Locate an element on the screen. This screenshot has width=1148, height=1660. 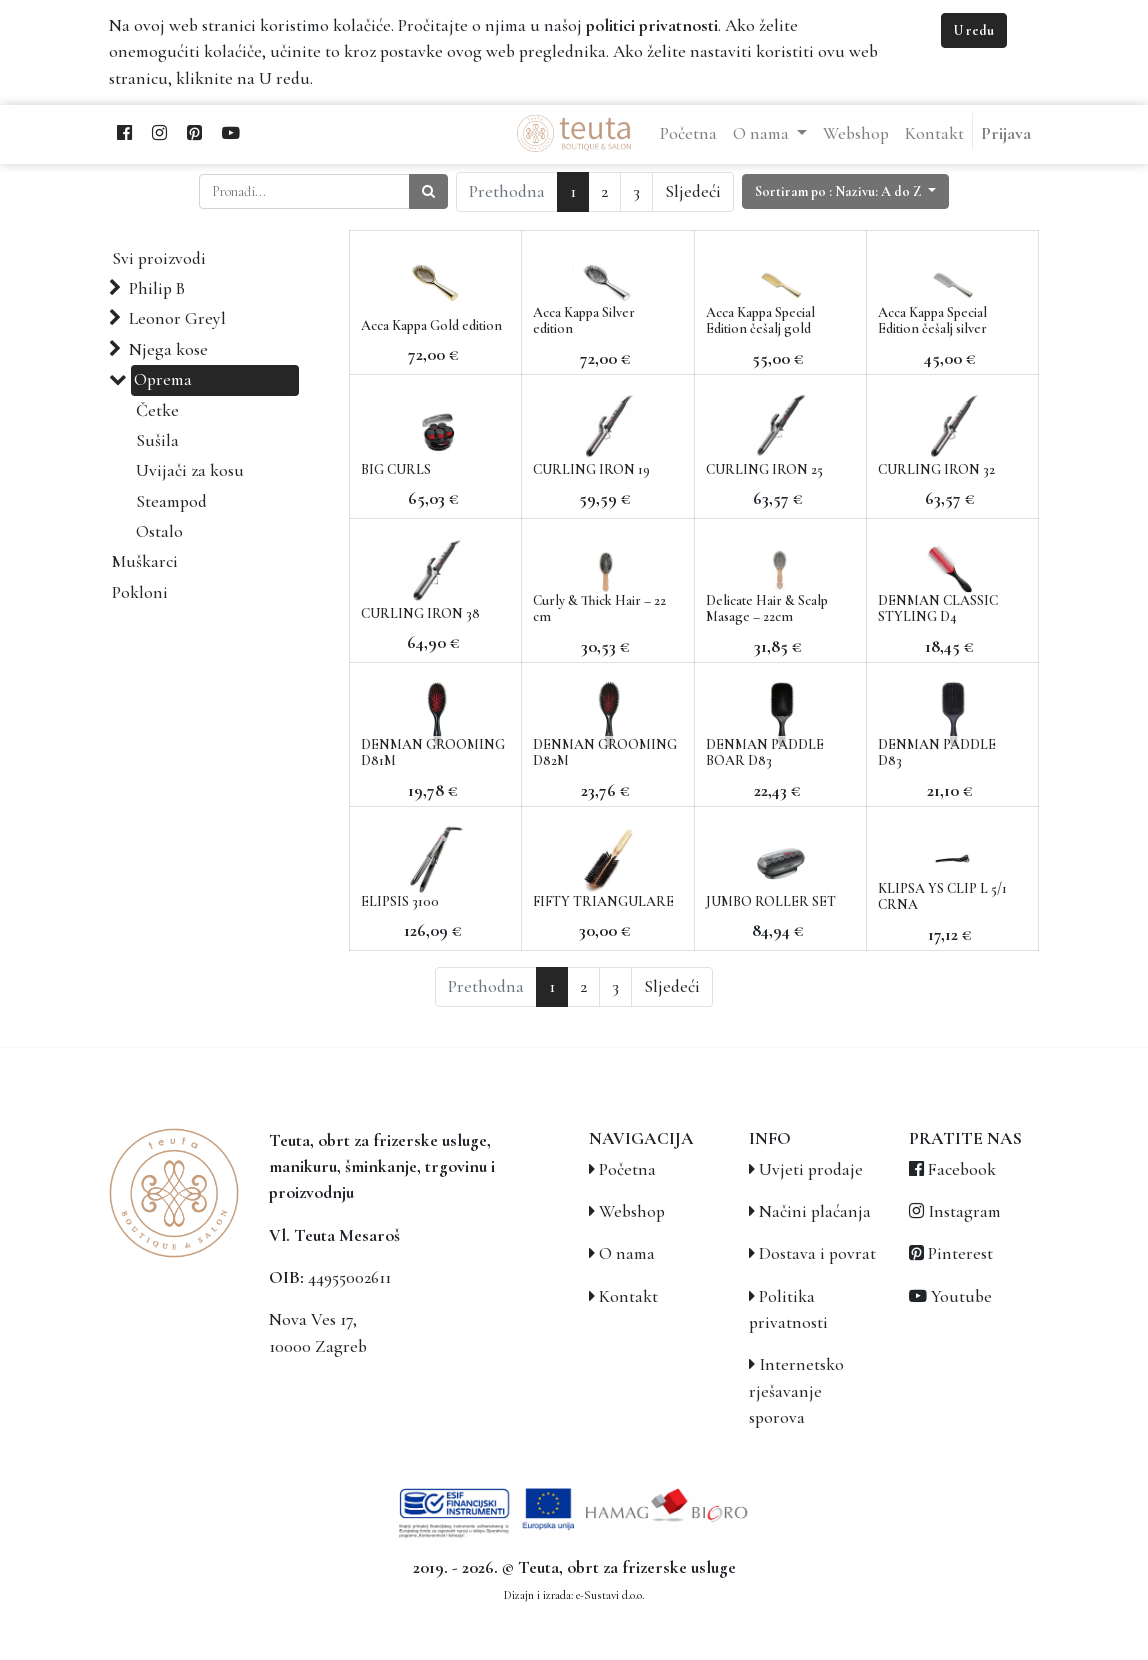
politici privatnosti is located at coordinates (652, 25).